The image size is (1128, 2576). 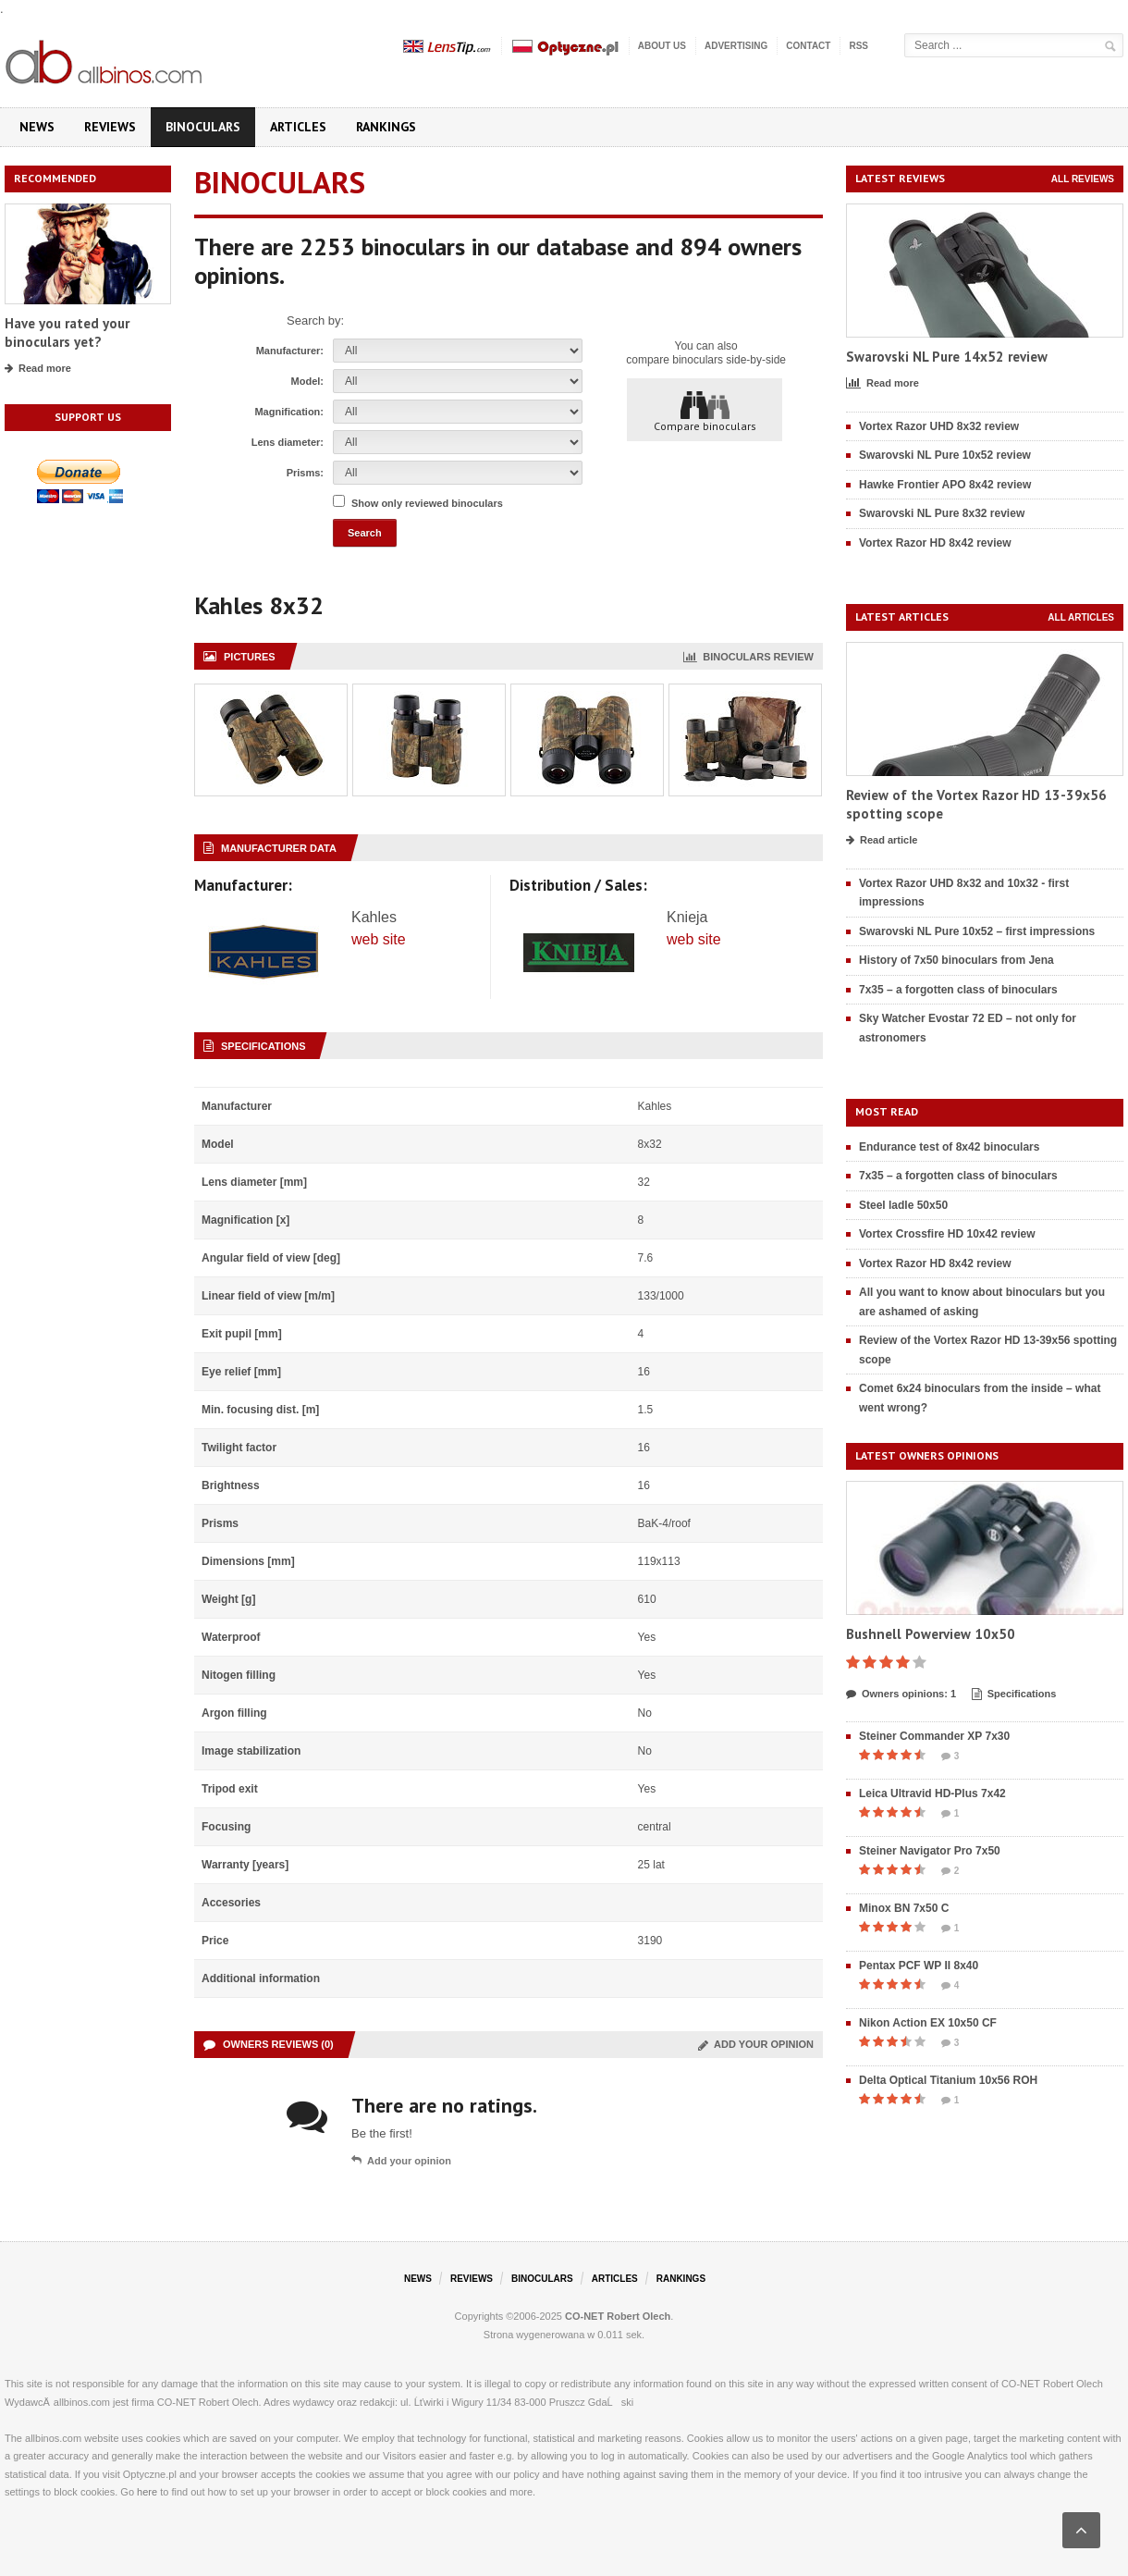 What do you see at coordinates (945, 455) in the screenshot?
I see `Swarovski NL Pure 10x52 review` at bounding box center [945, 455].